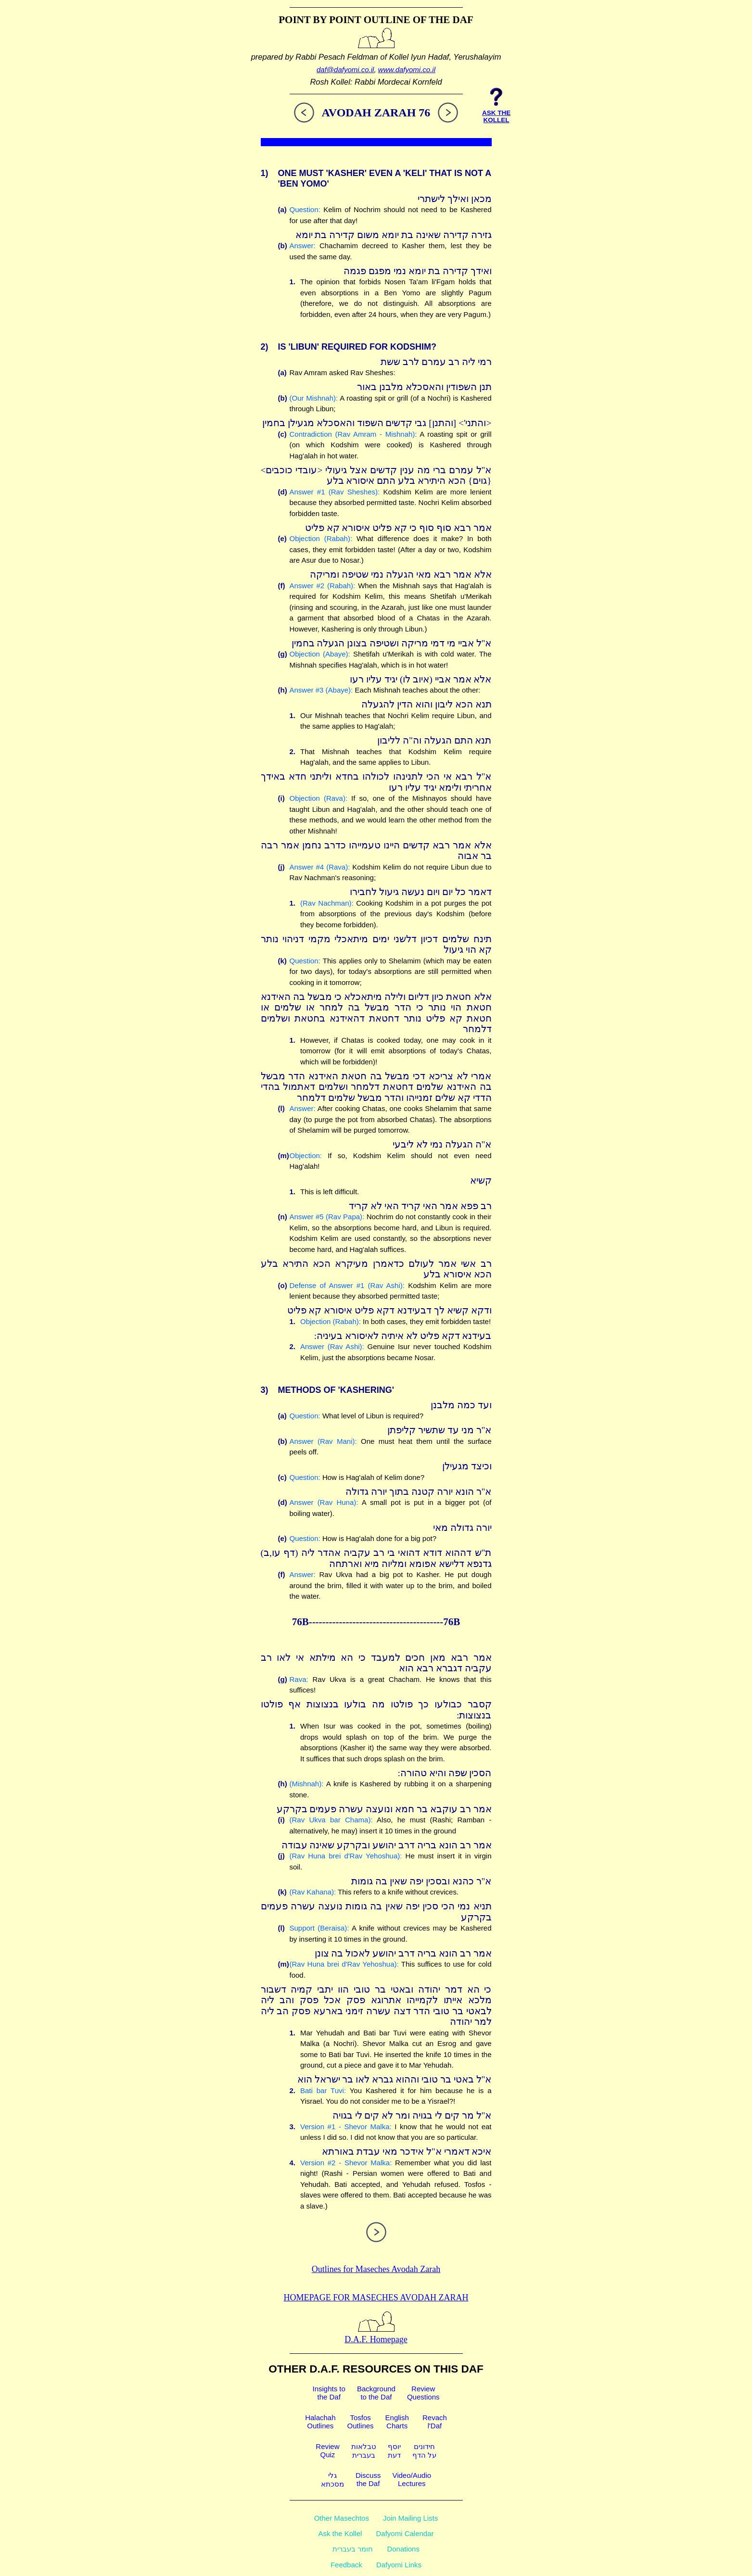  What do you see at coordinates (332, 2479) in the screenshot?
I see `גלימסכתא` at bounding box center [332, 2479].